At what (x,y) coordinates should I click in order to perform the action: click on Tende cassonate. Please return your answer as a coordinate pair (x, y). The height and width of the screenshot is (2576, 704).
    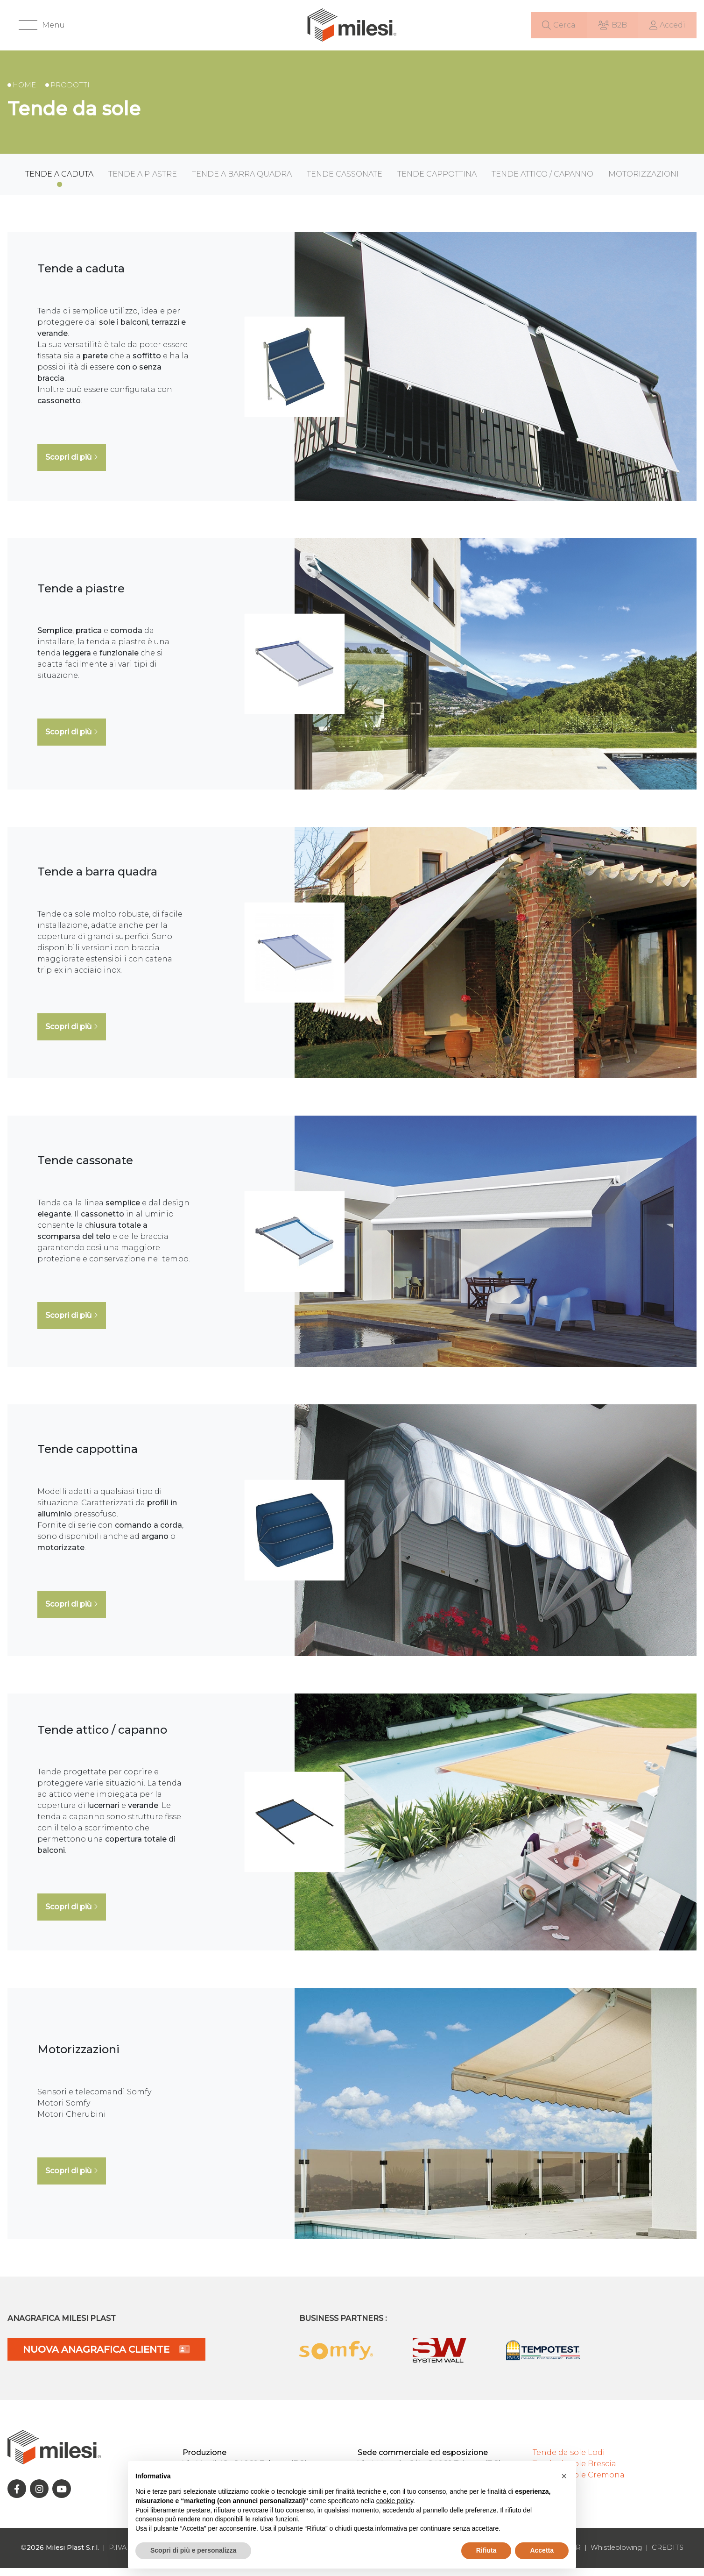
    Looking at the image, I should click on (344, 182).